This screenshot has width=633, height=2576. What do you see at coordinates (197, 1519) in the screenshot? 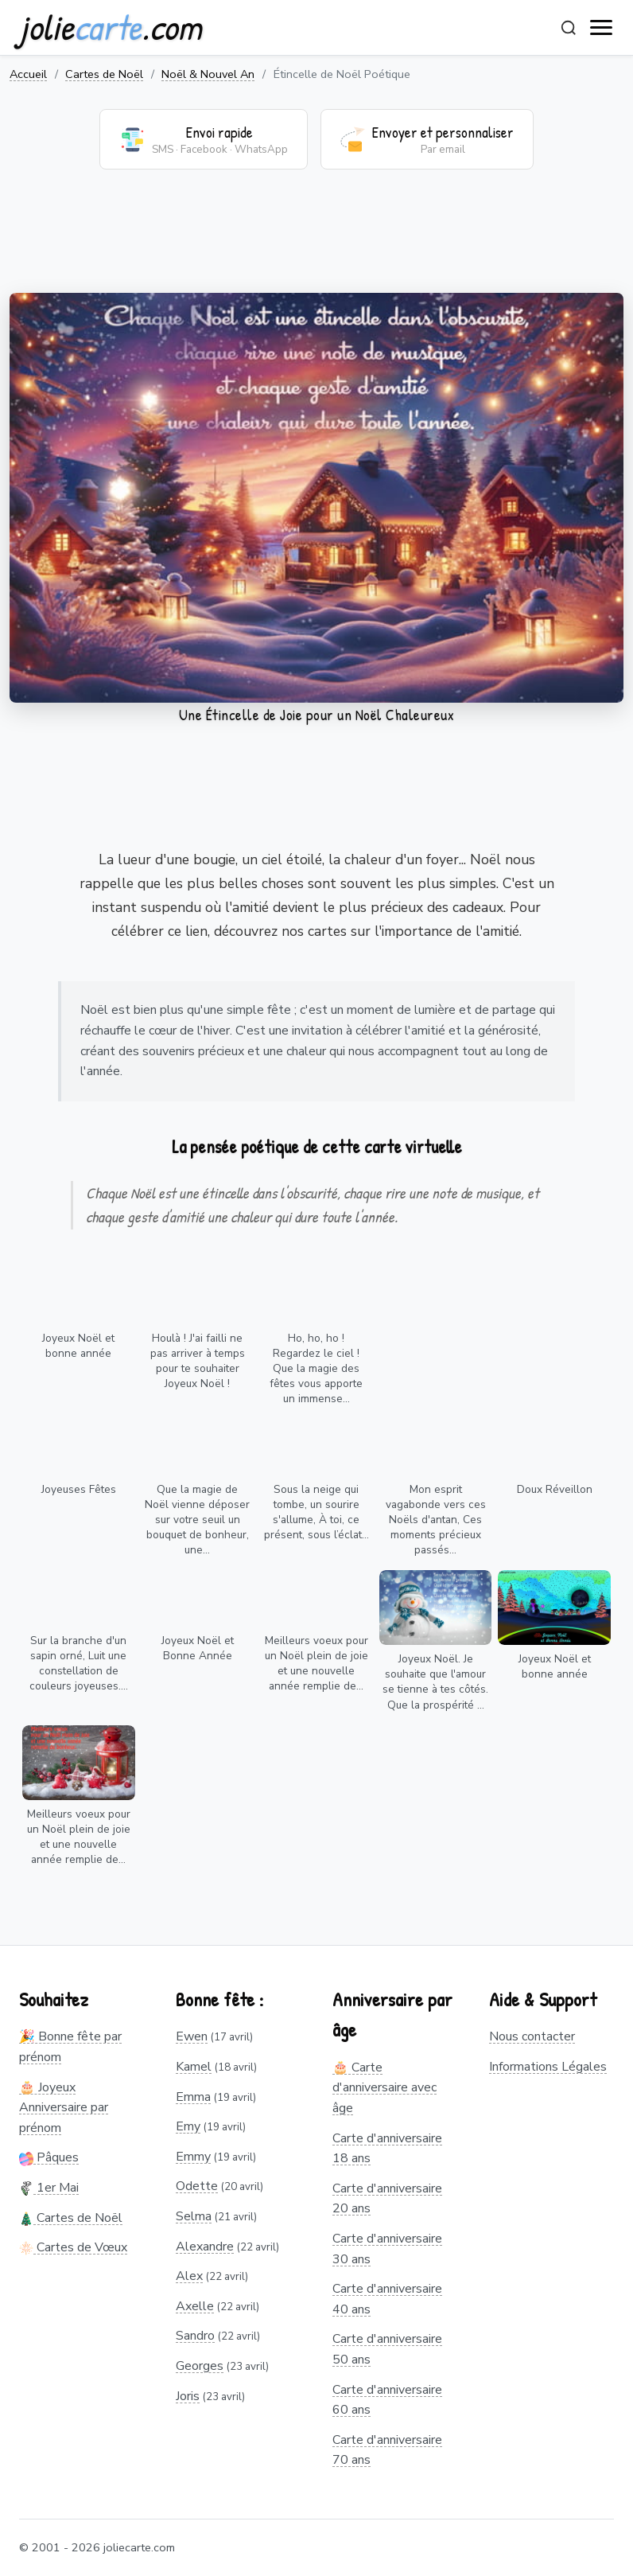
I see `Que la magie de Noël vienne déposer sur votre seuil un bouquet de bonheur, une...` at bounding box center [197, 1519].